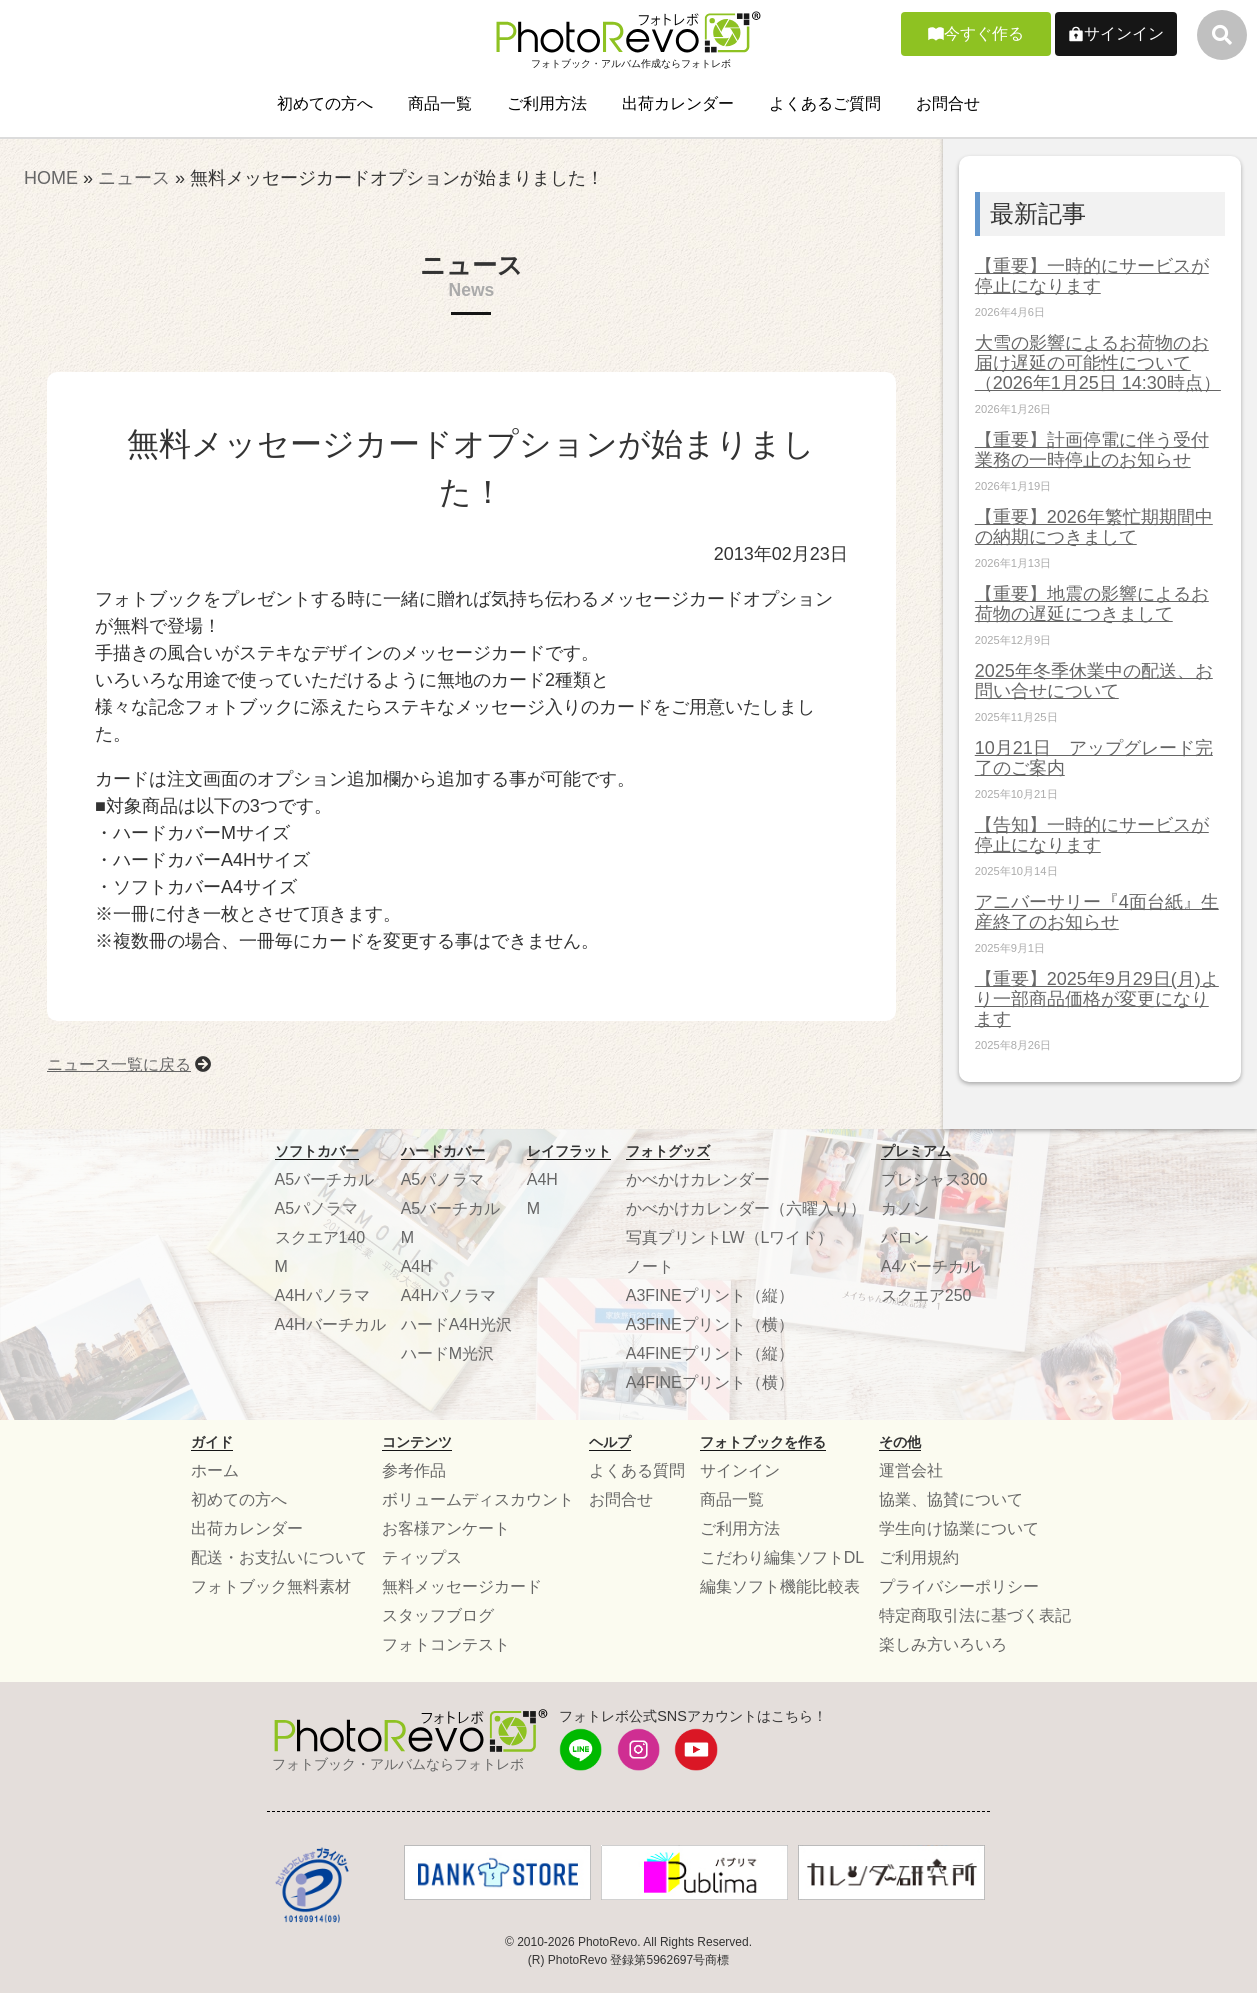  I want to click on A3FINEプリント（横）, so click(710, 1324).